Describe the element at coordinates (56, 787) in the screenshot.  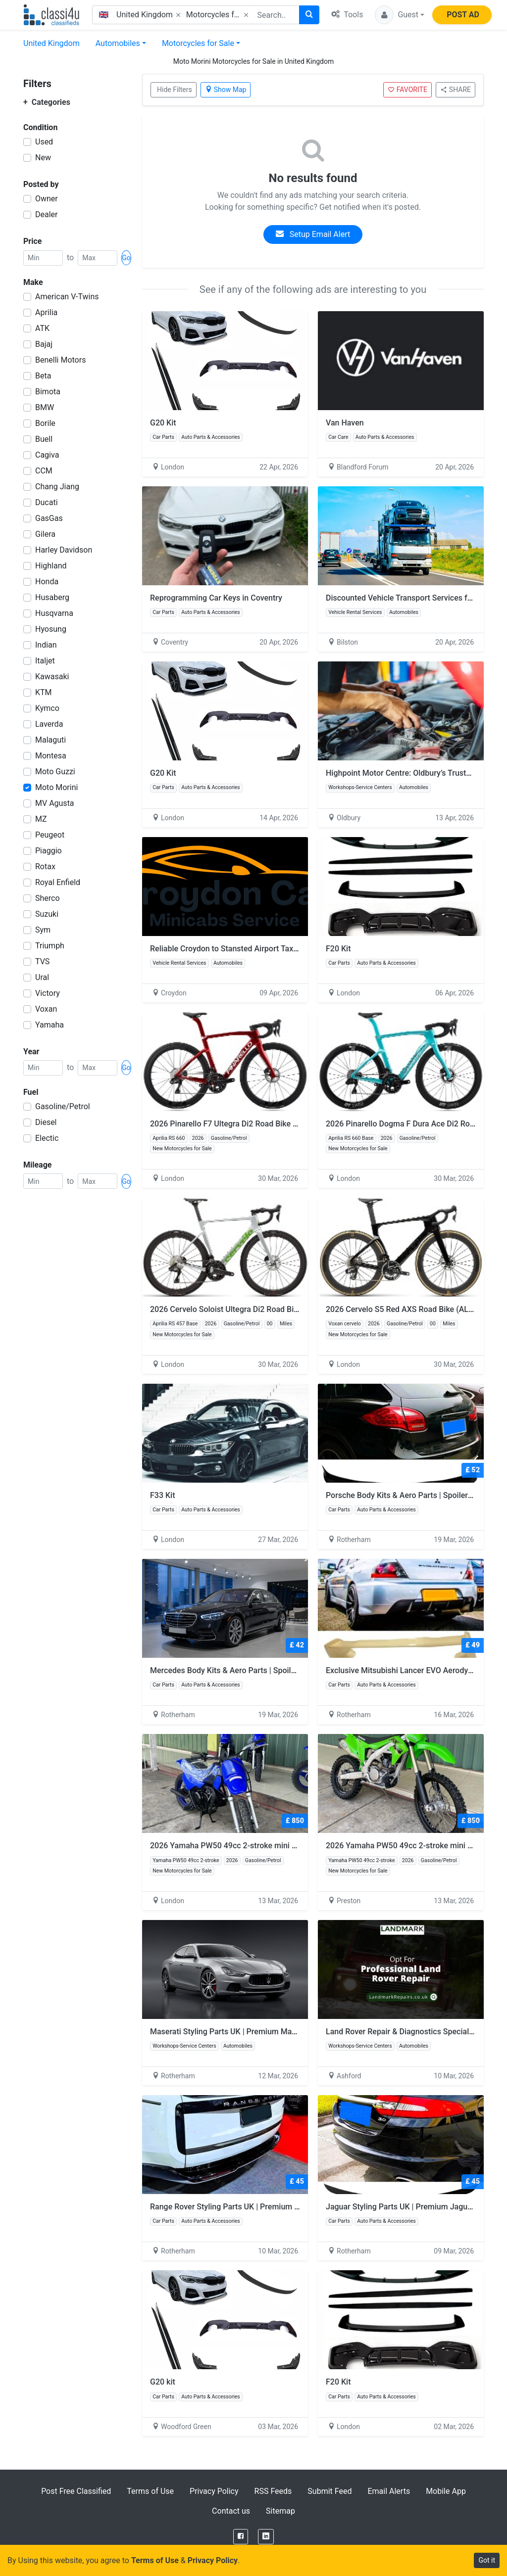
I see `Moto Morini` at that location.